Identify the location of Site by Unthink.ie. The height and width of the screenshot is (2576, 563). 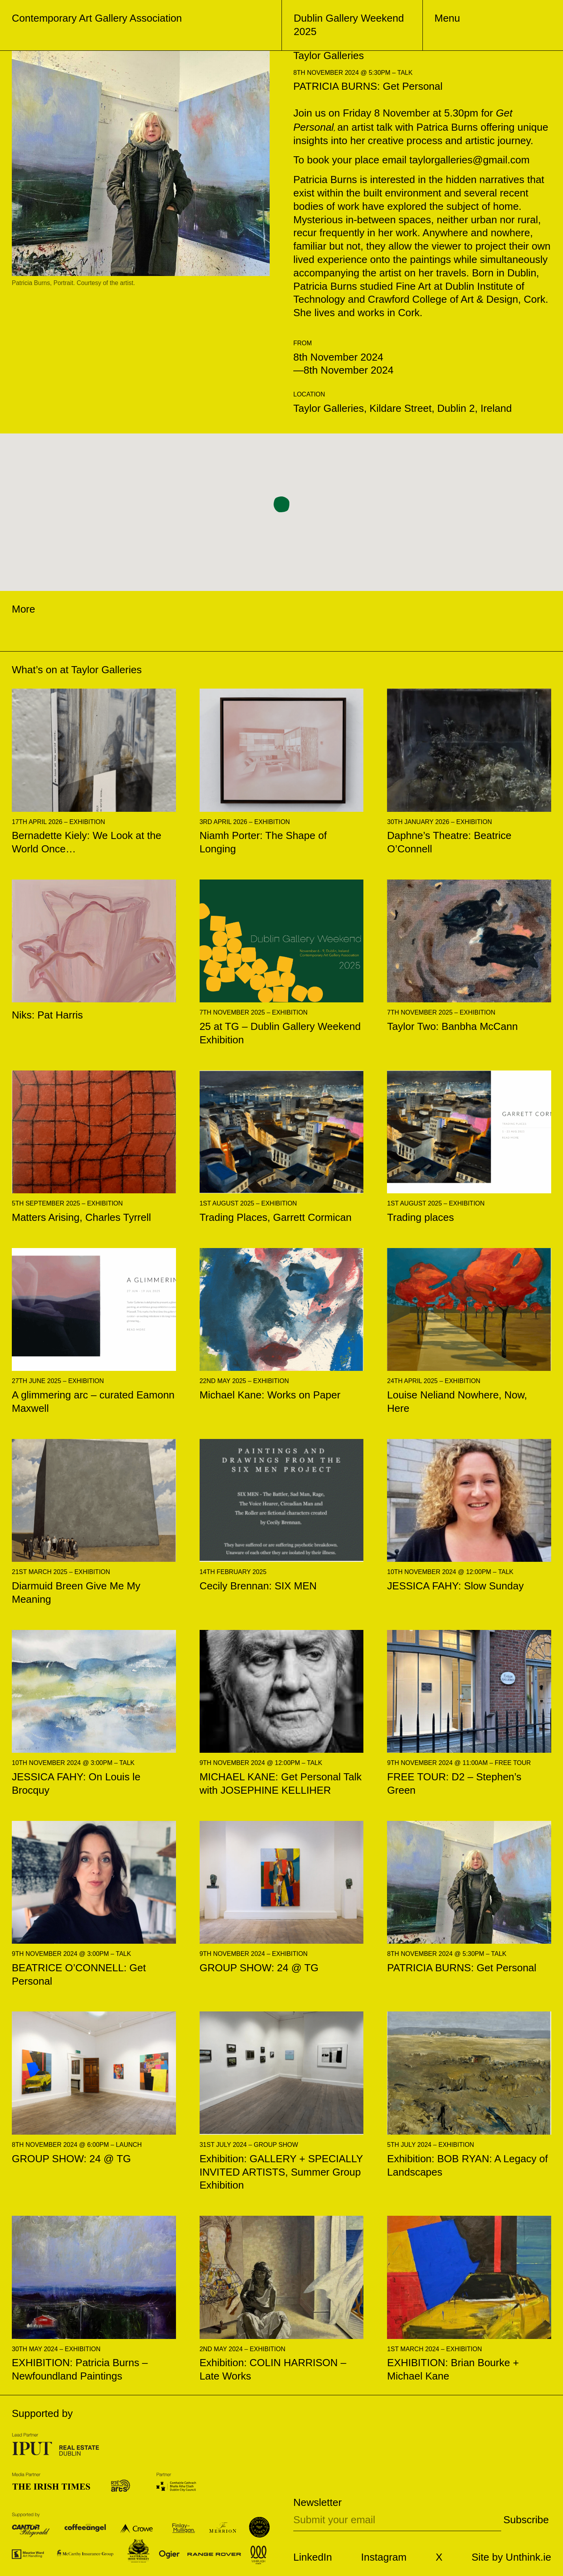
(511, 2557).